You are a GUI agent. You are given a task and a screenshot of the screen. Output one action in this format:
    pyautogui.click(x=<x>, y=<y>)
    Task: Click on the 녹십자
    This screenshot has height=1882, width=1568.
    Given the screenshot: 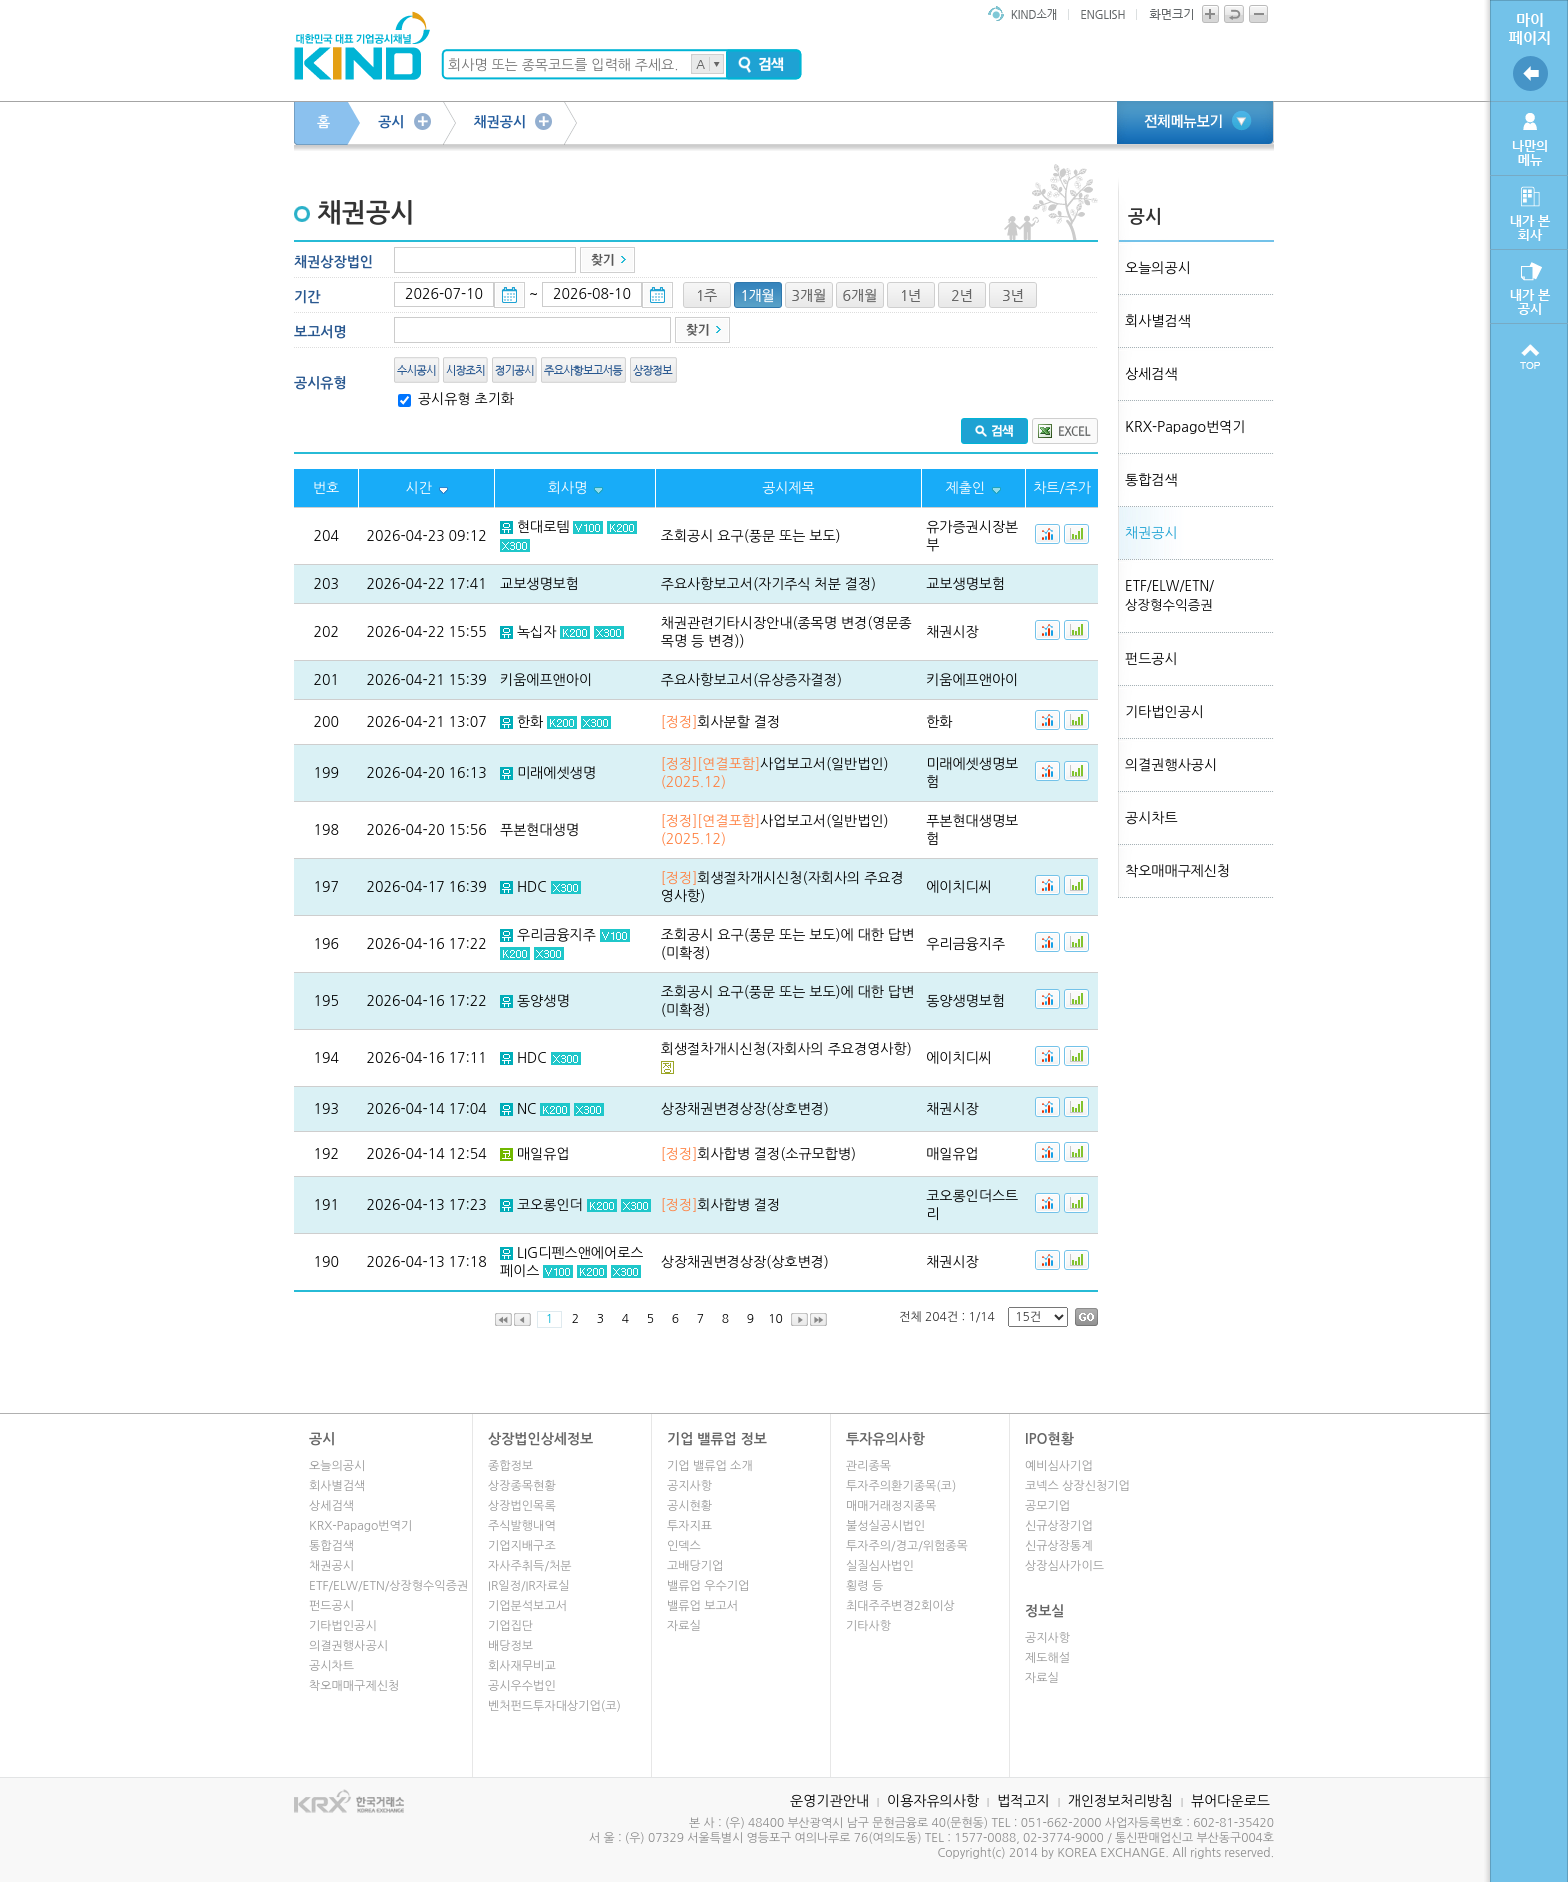 What is the action you would take?
    pyautogui.click(x=536, y=632)
    